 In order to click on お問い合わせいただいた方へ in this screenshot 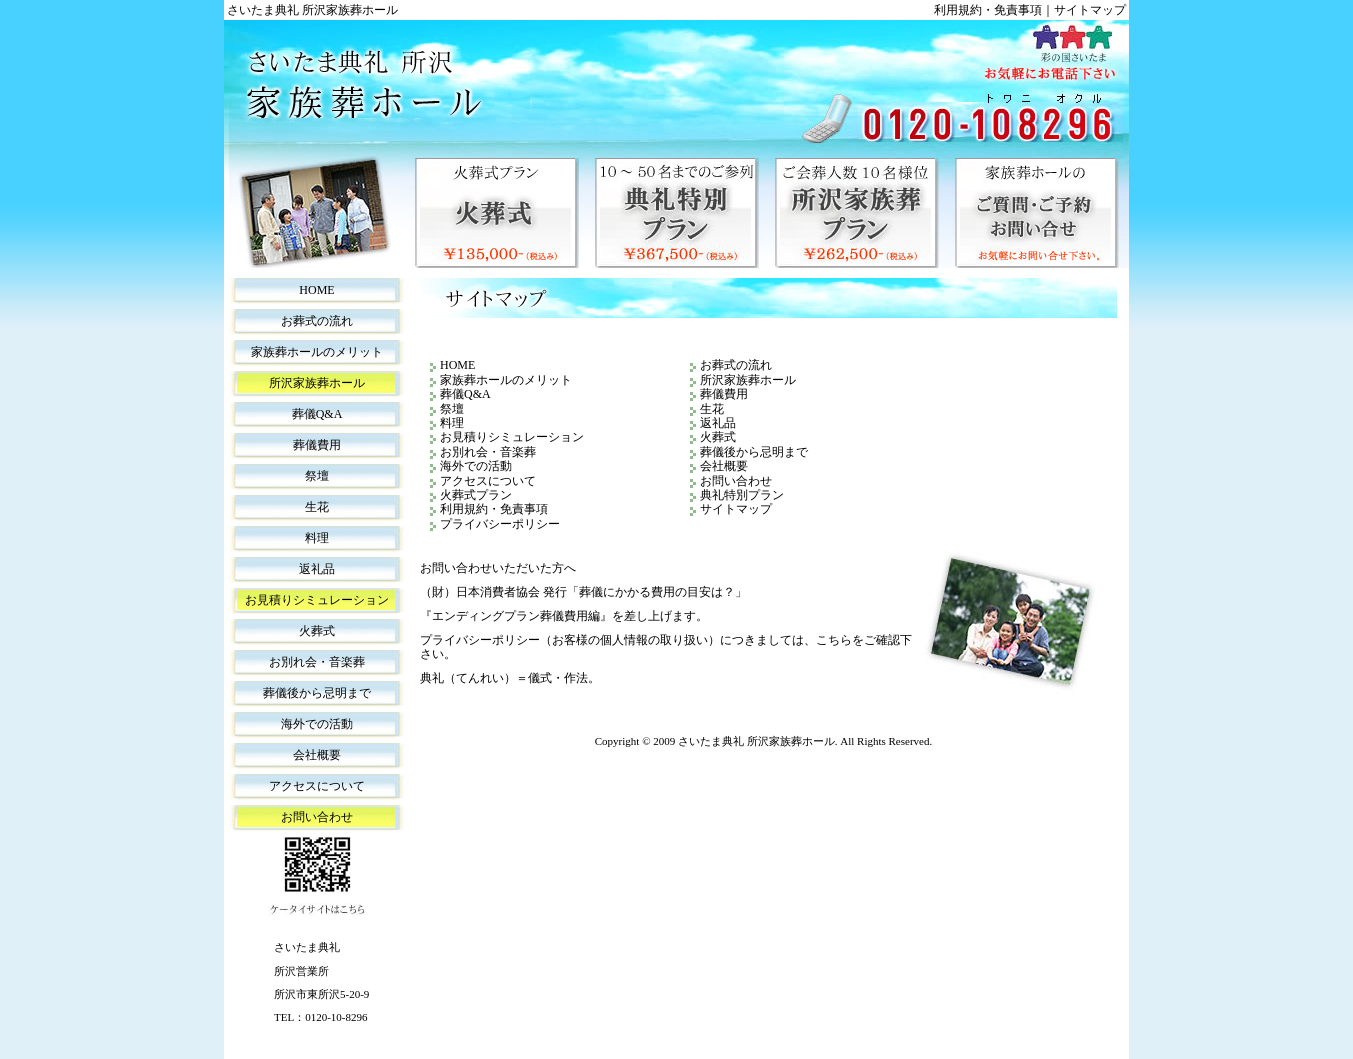, I will do `click(498, 568)`.